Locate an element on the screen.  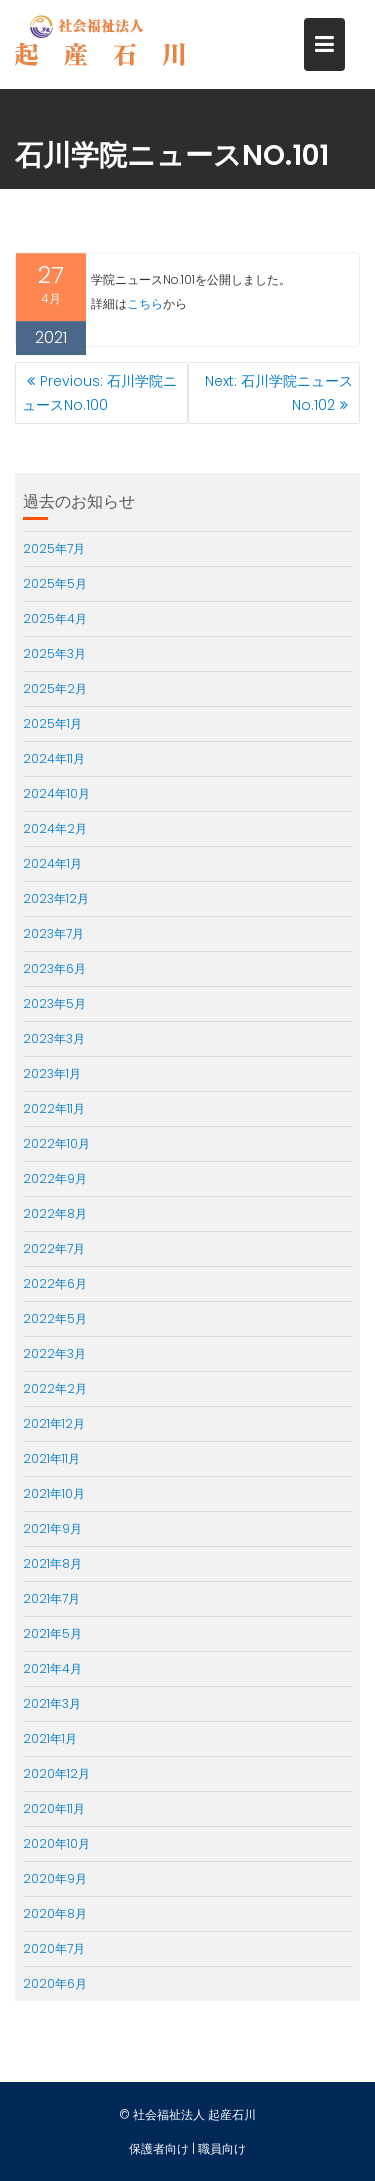
2021年5月 is located at coordinates (52, 1633).